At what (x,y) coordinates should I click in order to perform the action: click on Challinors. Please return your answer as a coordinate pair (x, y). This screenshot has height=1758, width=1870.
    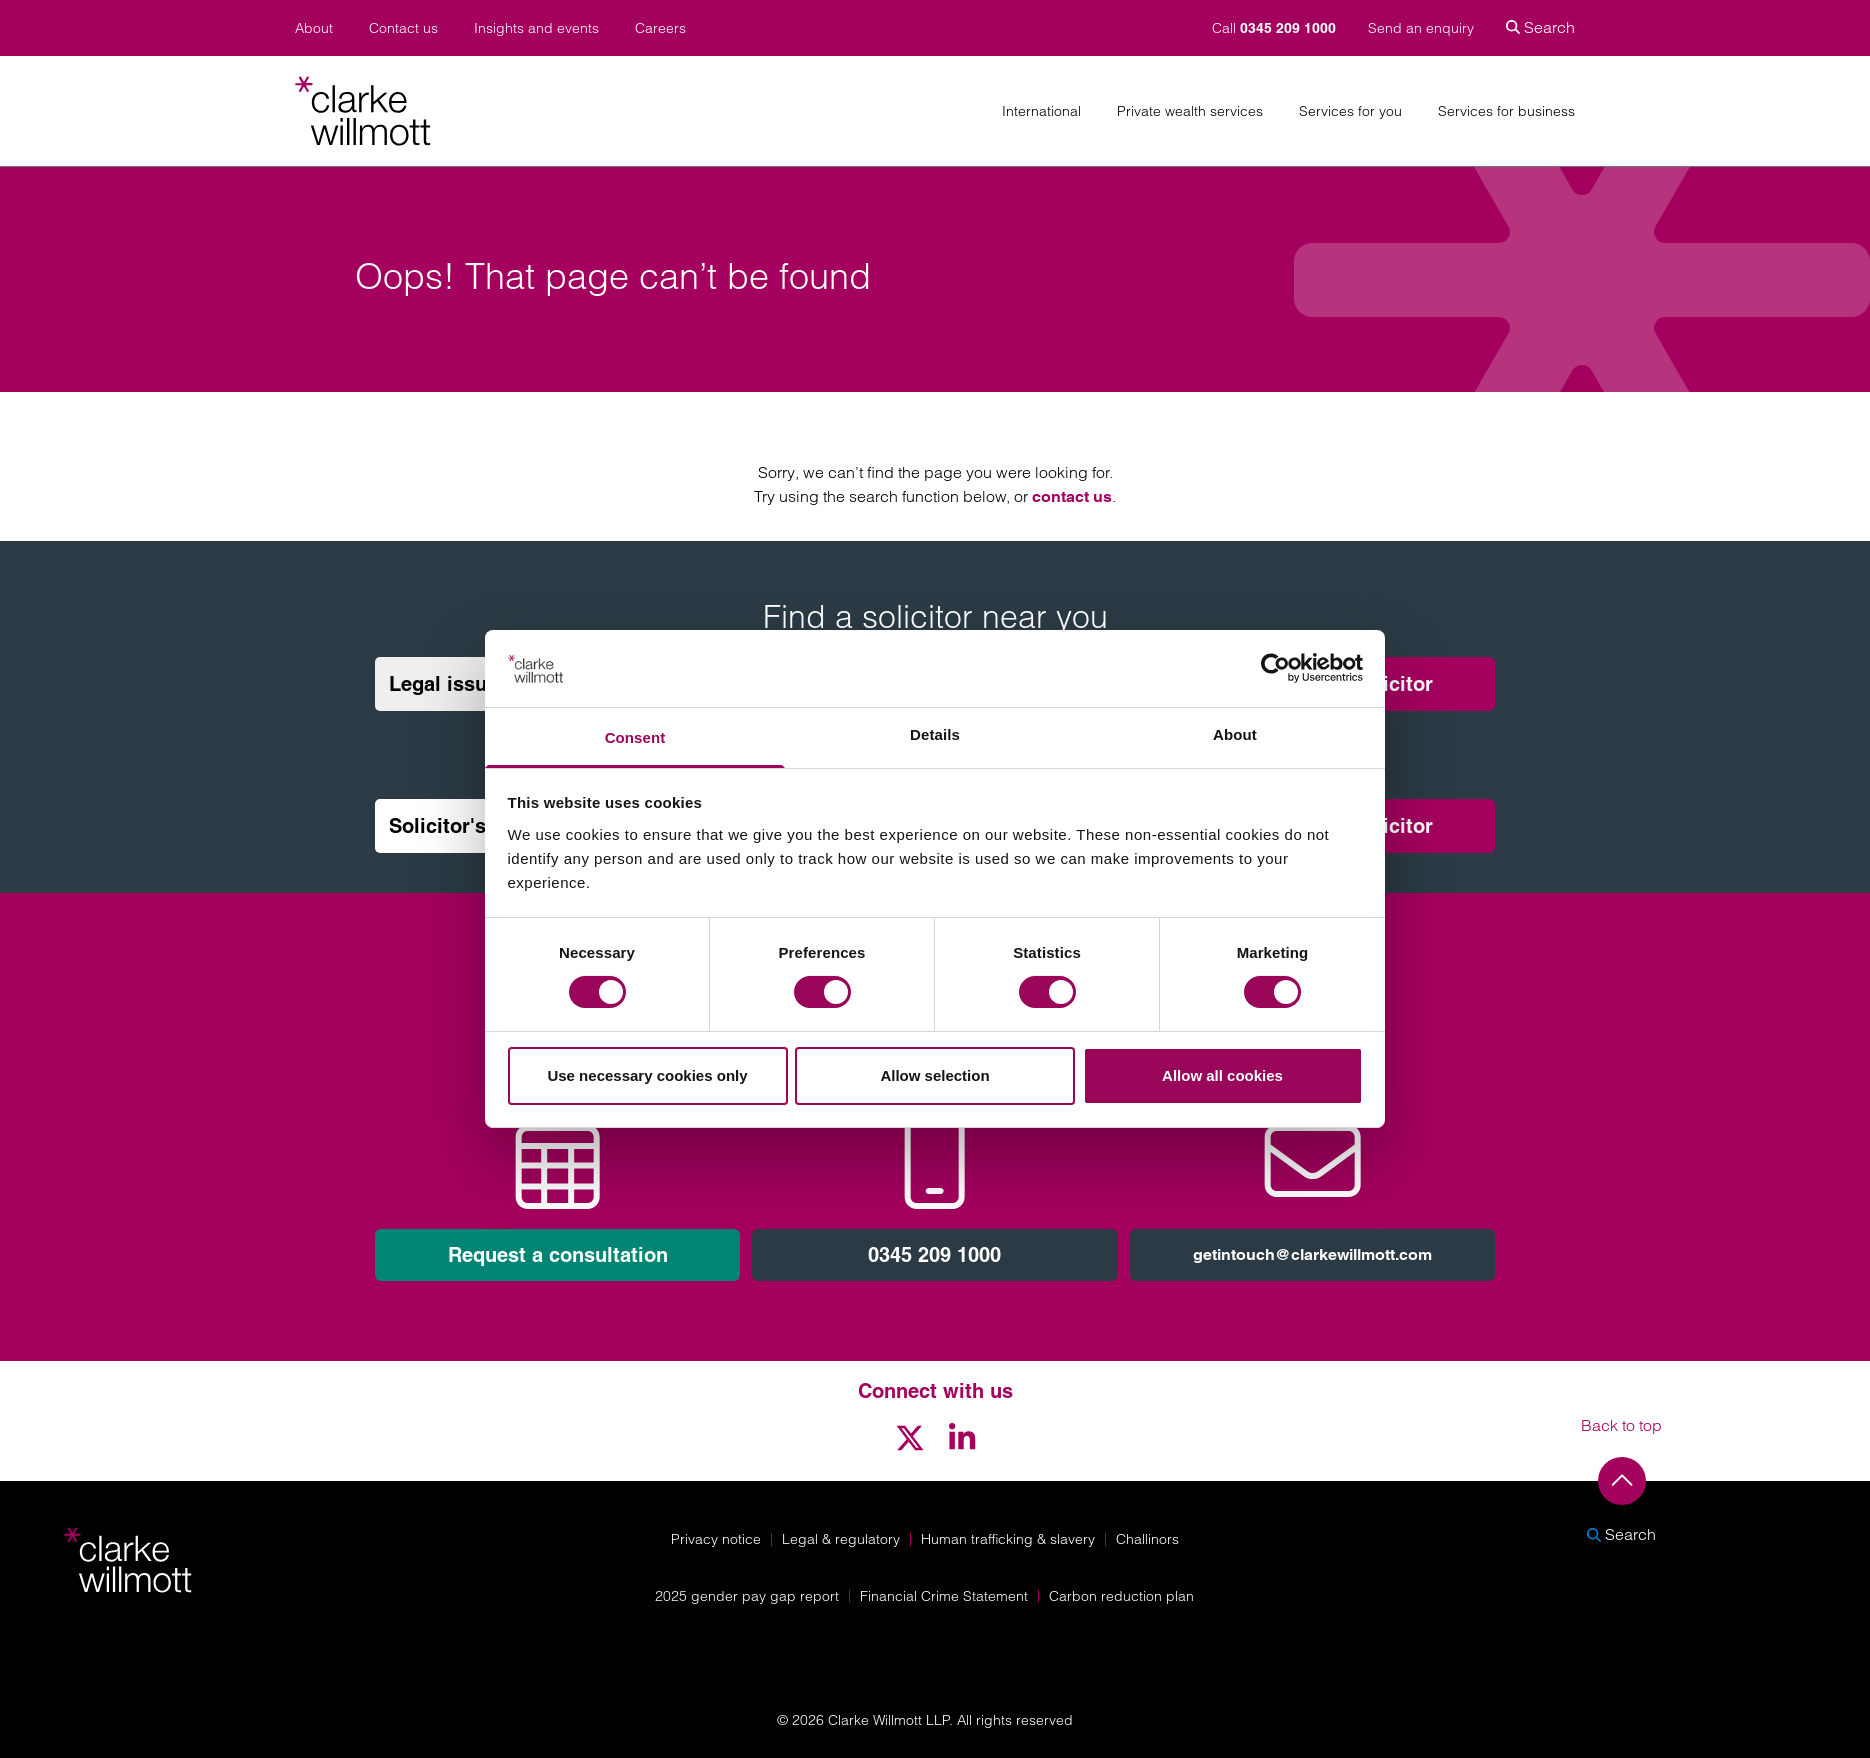
    Looking at the image, I should click on (1147, 1539).